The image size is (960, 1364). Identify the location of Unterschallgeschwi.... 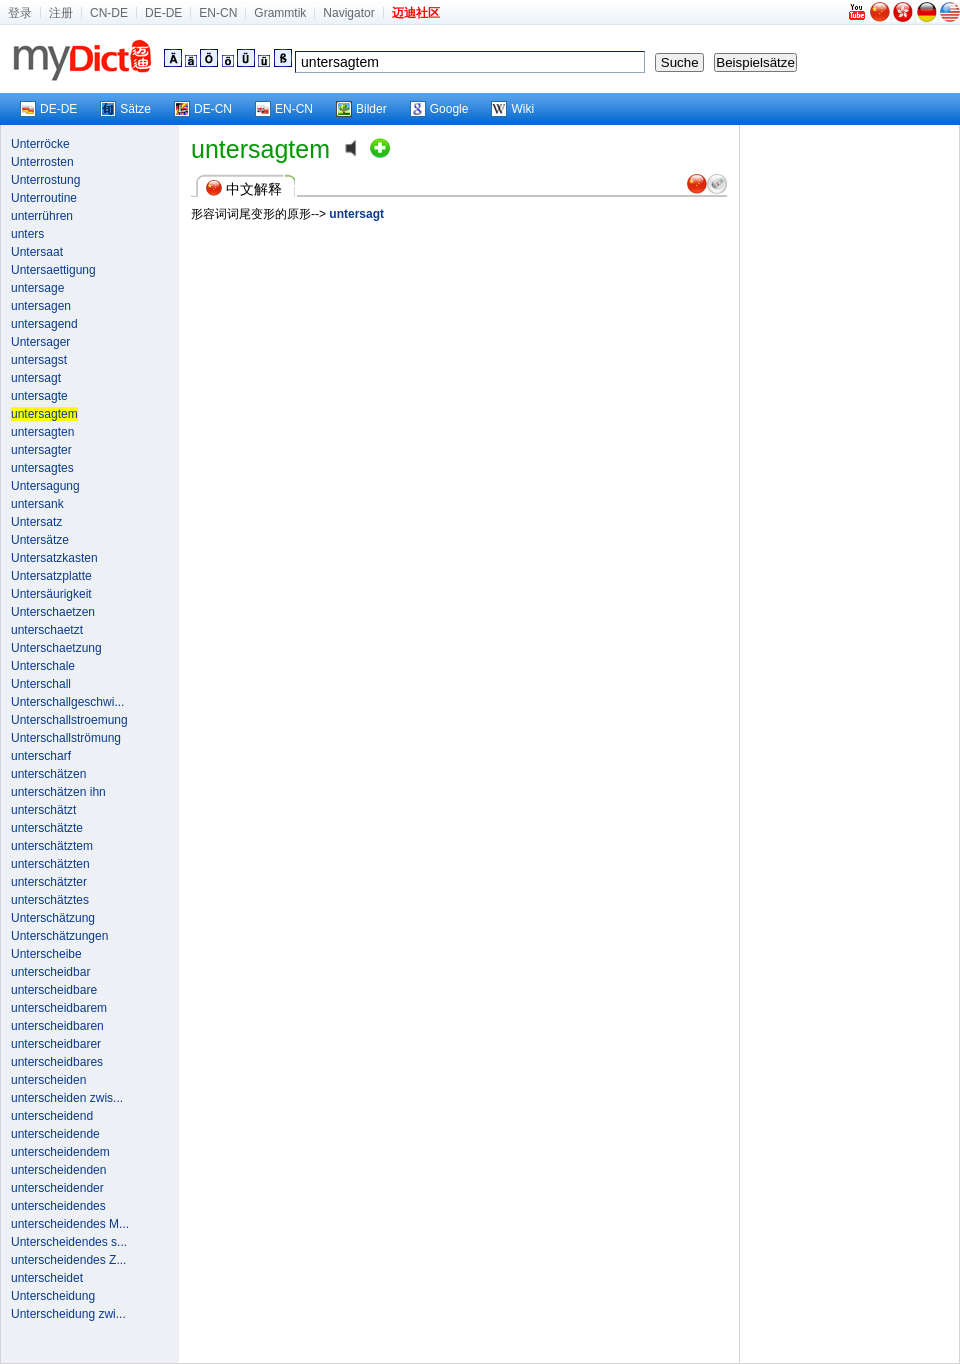
(67, 702).